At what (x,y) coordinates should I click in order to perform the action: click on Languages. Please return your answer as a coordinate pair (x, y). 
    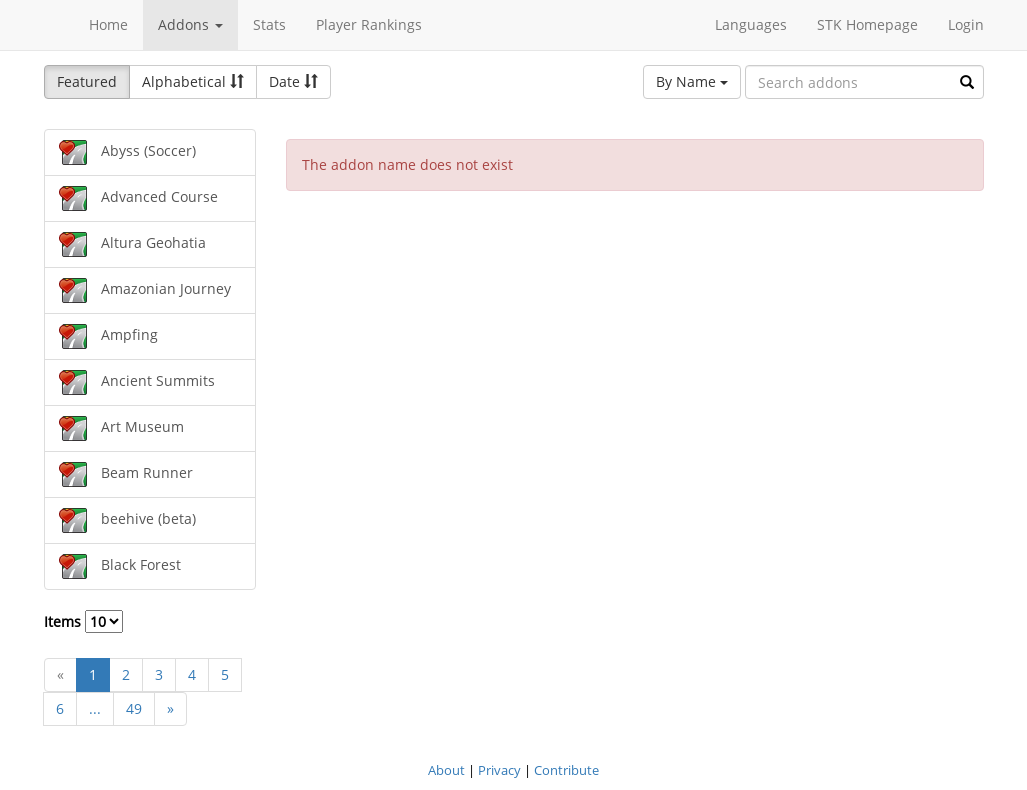
    Looking at the image, I should click on (751, 24).